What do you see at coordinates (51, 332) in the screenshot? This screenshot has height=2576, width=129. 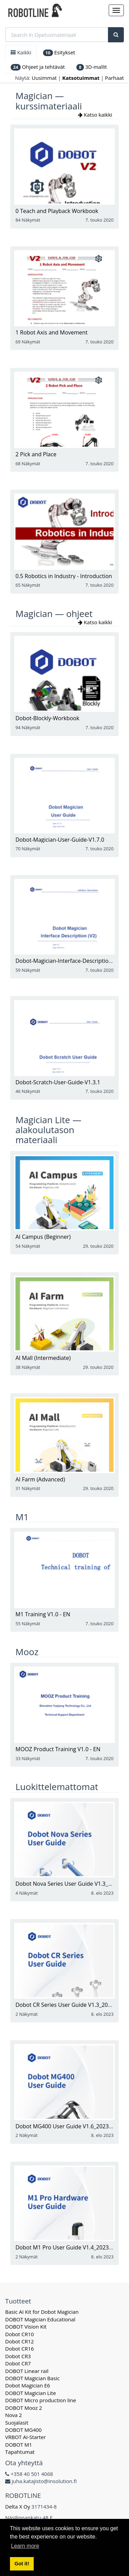 I see `1 Robot Axis and Movement` at bounding box center [51, 332].